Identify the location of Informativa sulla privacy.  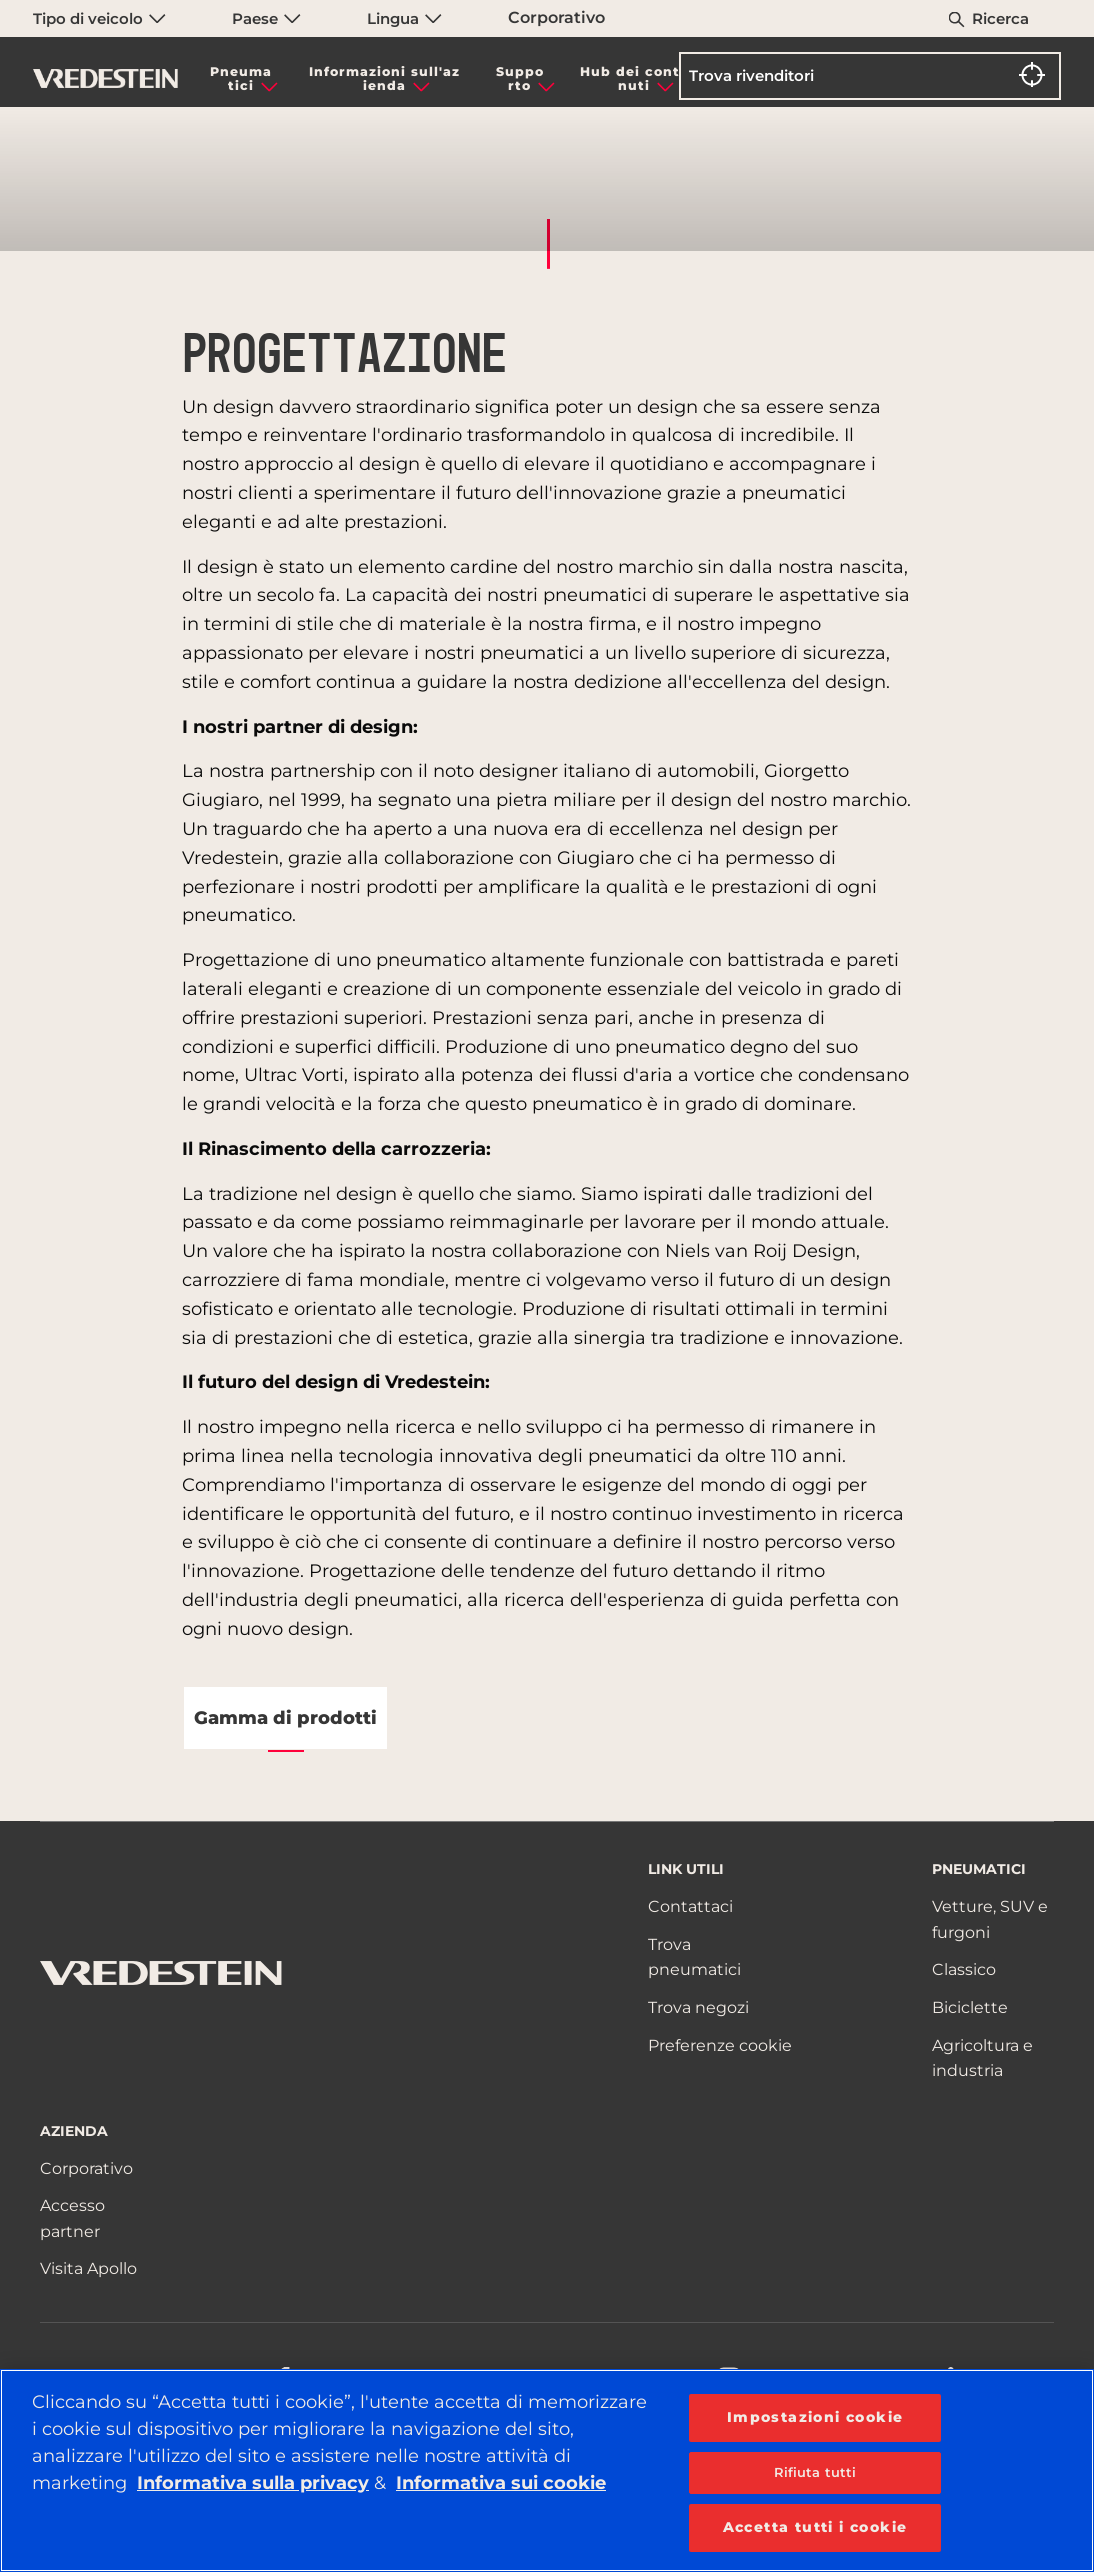
(253, 2483).